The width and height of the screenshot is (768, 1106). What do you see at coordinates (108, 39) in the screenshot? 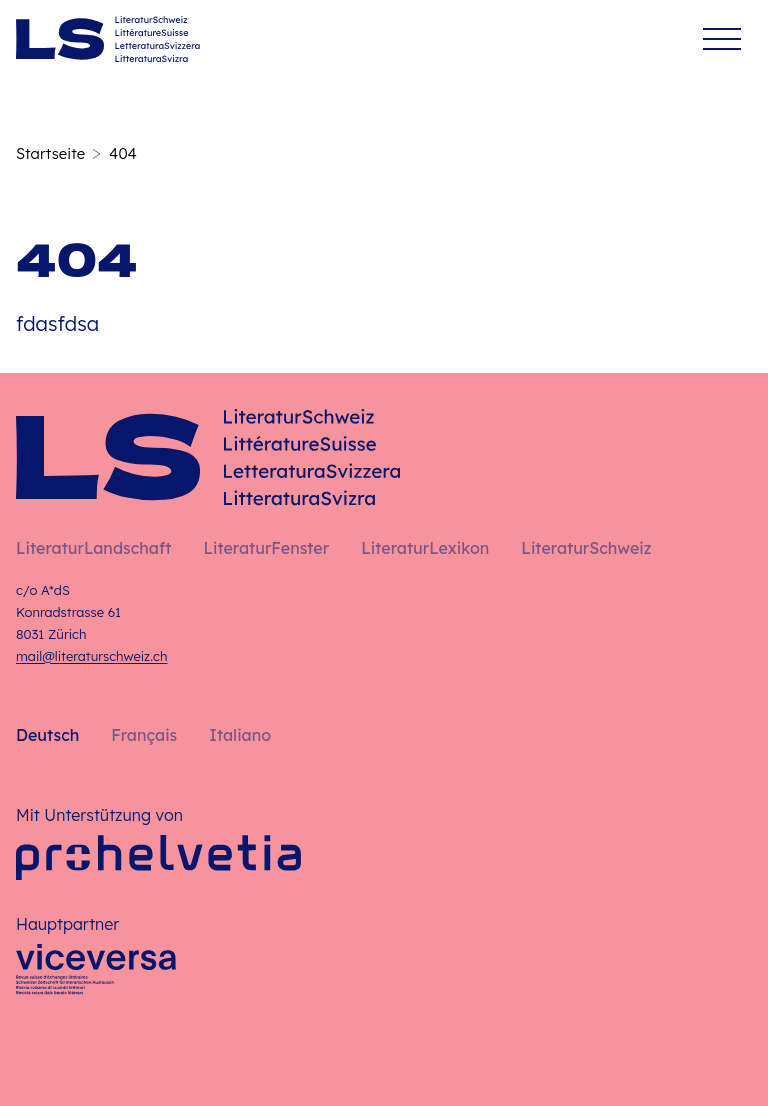
I see `[Deutsch – Startseite]` at bounding box center [108, 39].